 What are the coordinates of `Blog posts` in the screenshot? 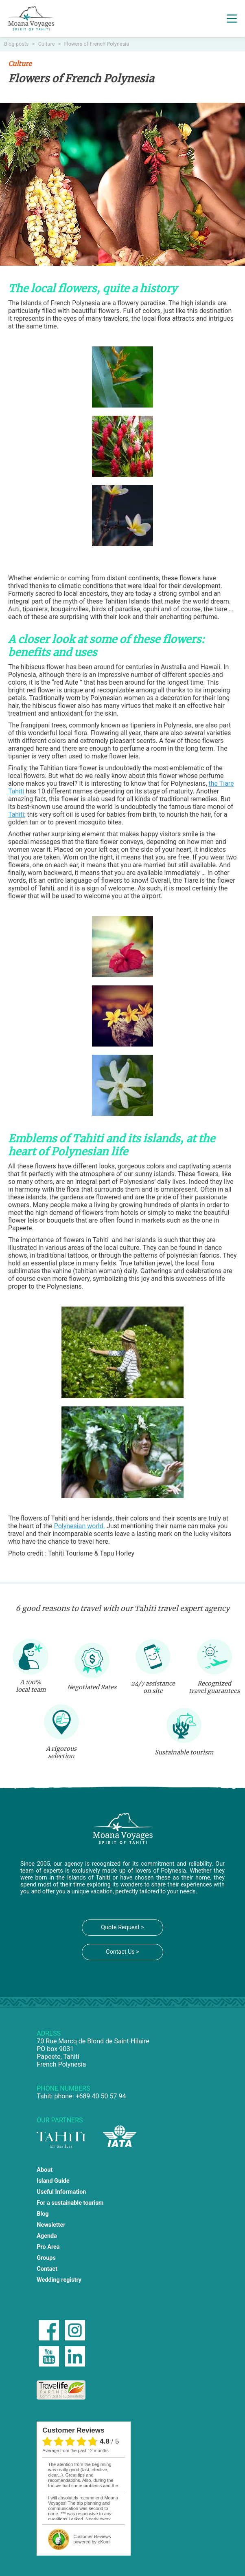 It's located at (17, 44).